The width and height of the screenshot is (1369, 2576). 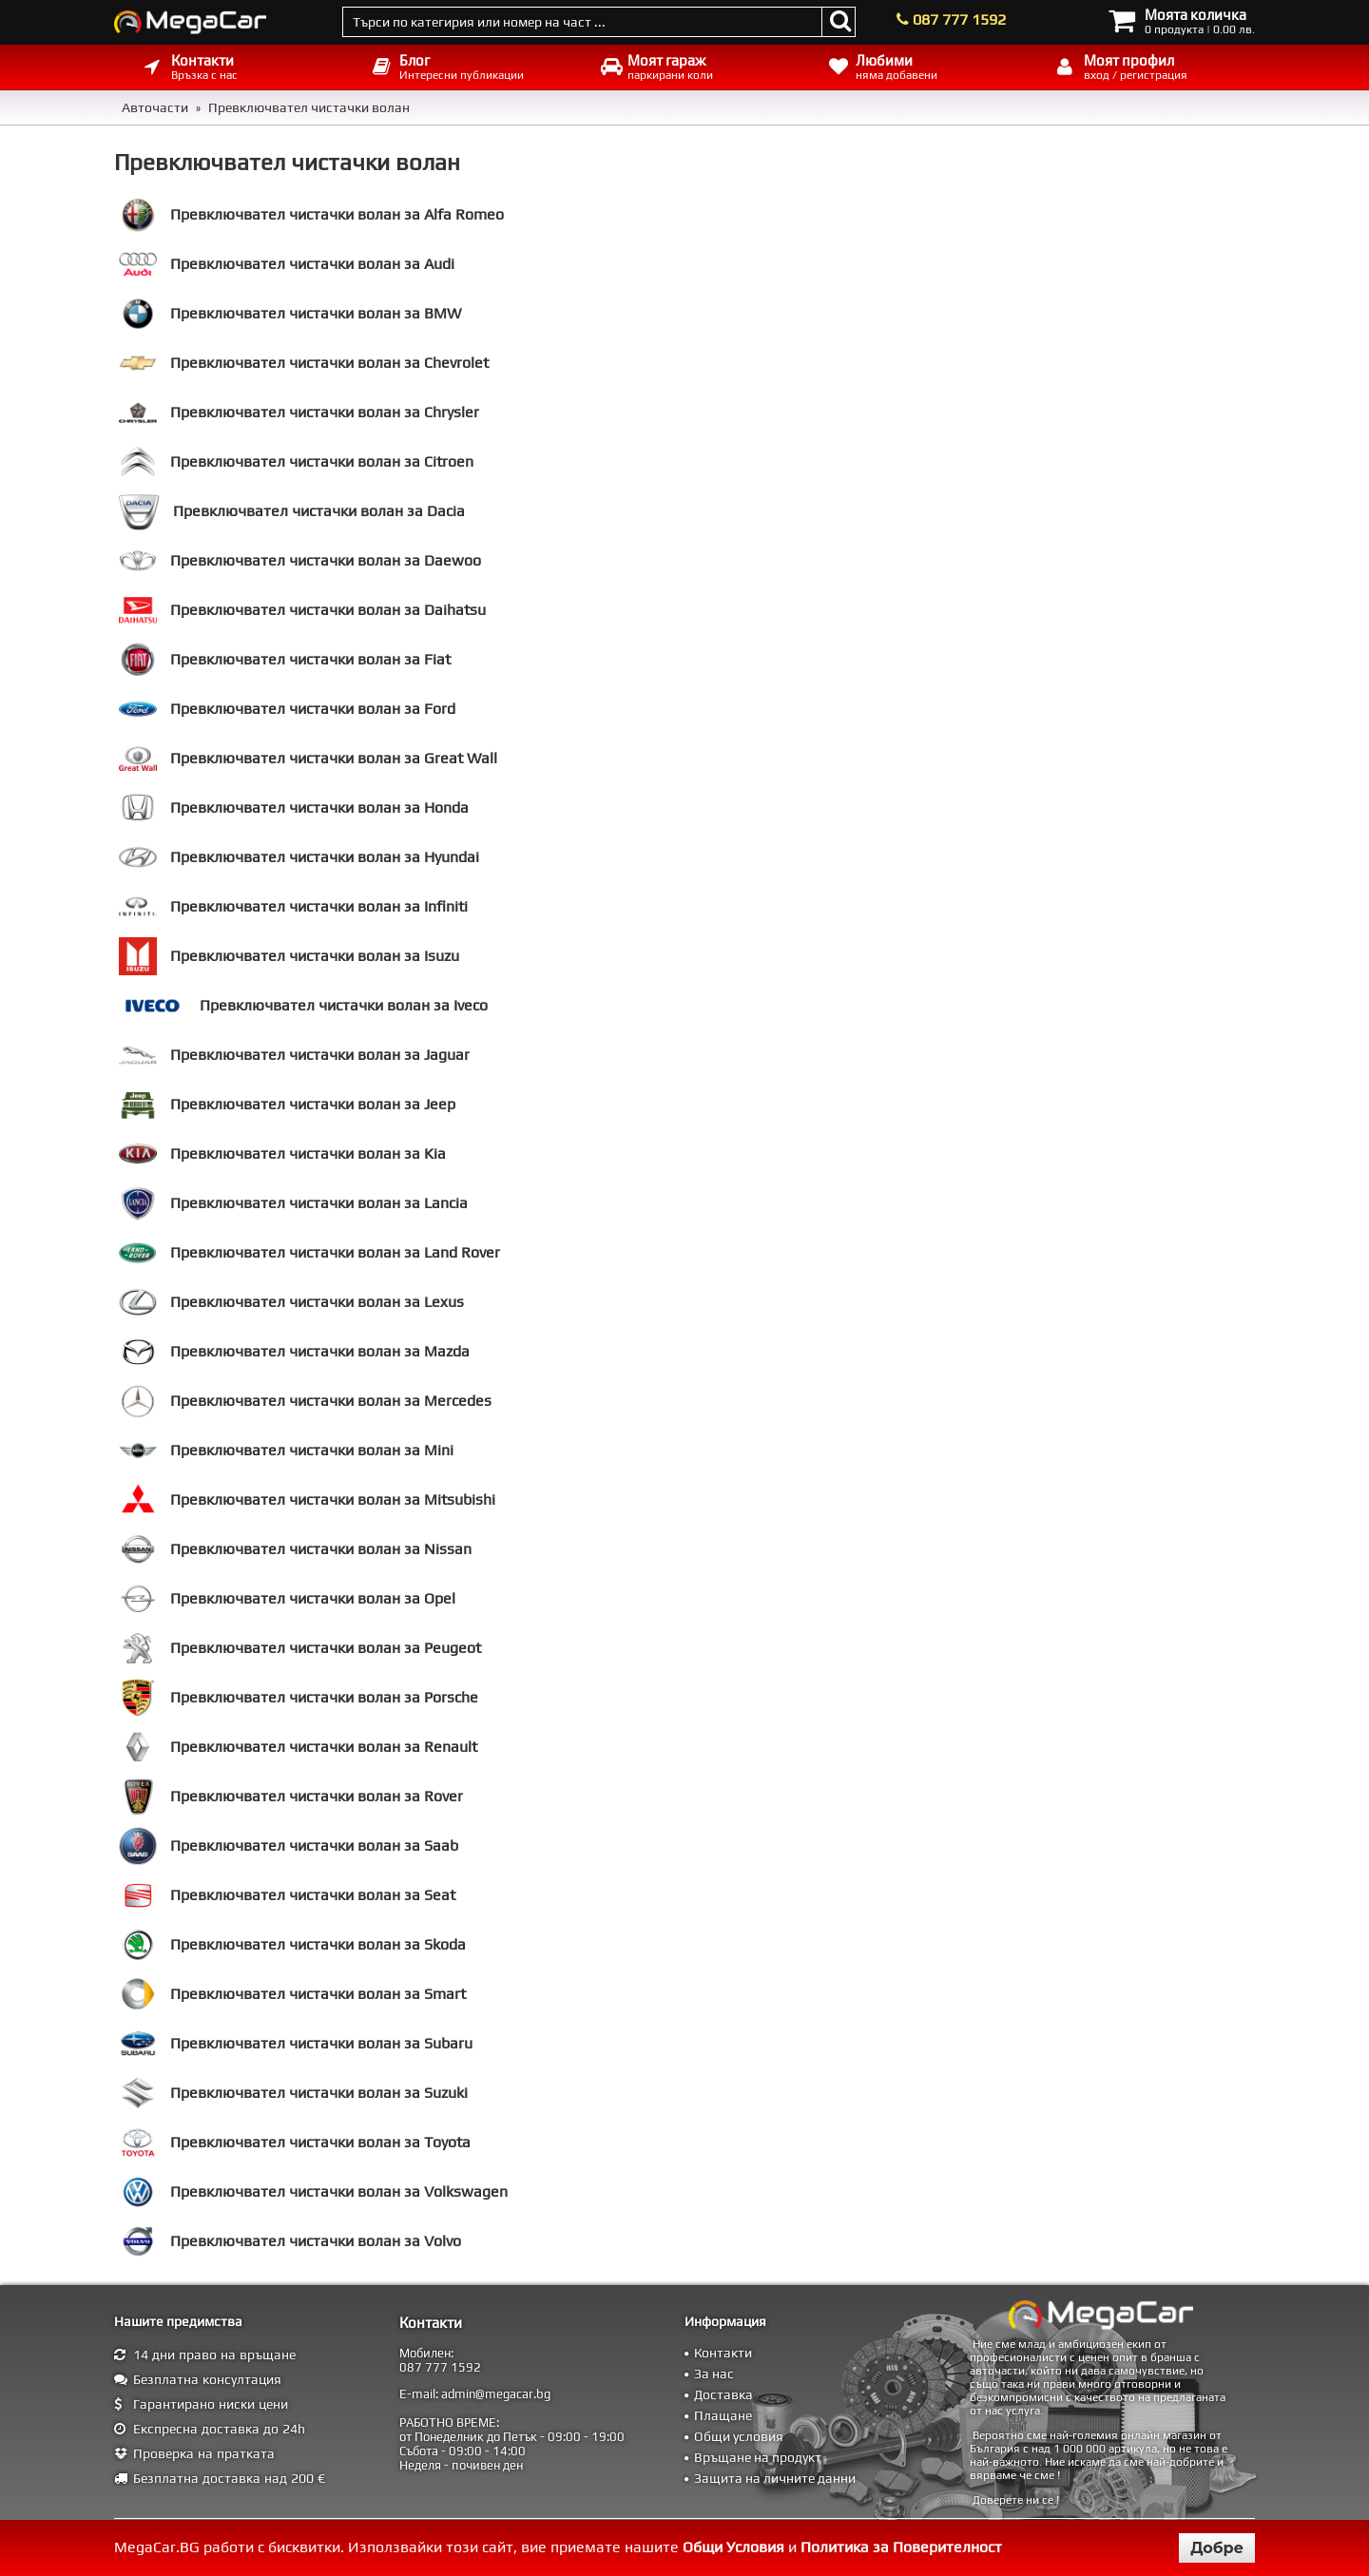 I want to click on Общи условия, so click(x=738, y=2436).